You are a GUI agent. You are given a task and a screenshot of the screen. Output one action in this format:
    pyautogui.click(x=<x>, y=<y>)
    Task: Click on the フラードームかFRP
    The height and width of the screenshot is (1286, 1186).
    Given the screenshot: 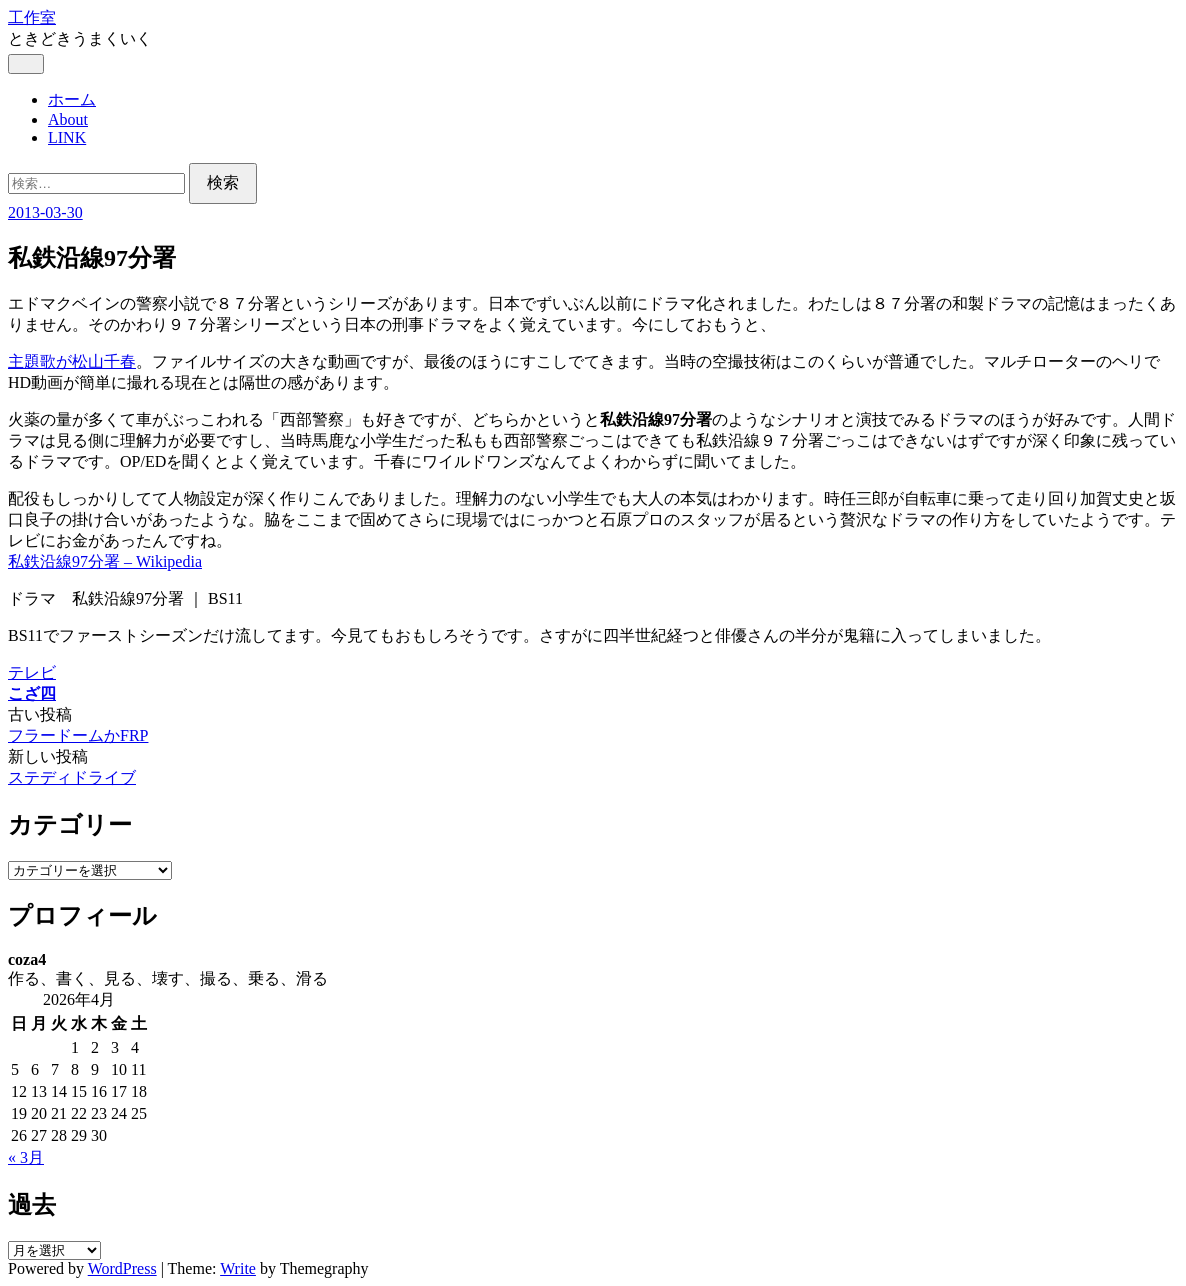 What is the action you would take?
    pyautogui.click(x=78, y=735)
    